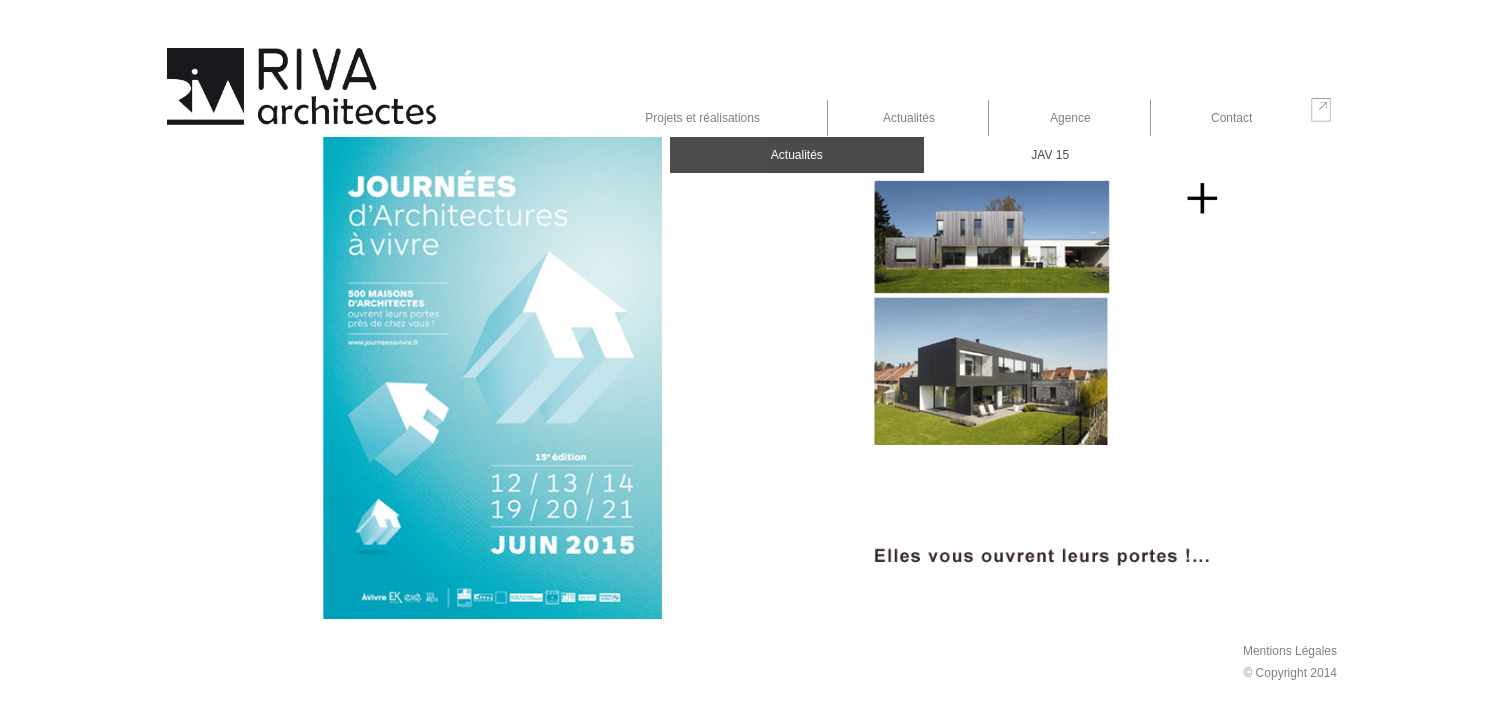 The height and width of the screenshot is (720, 1504). I want to click on Agence, so click(1070, 118).